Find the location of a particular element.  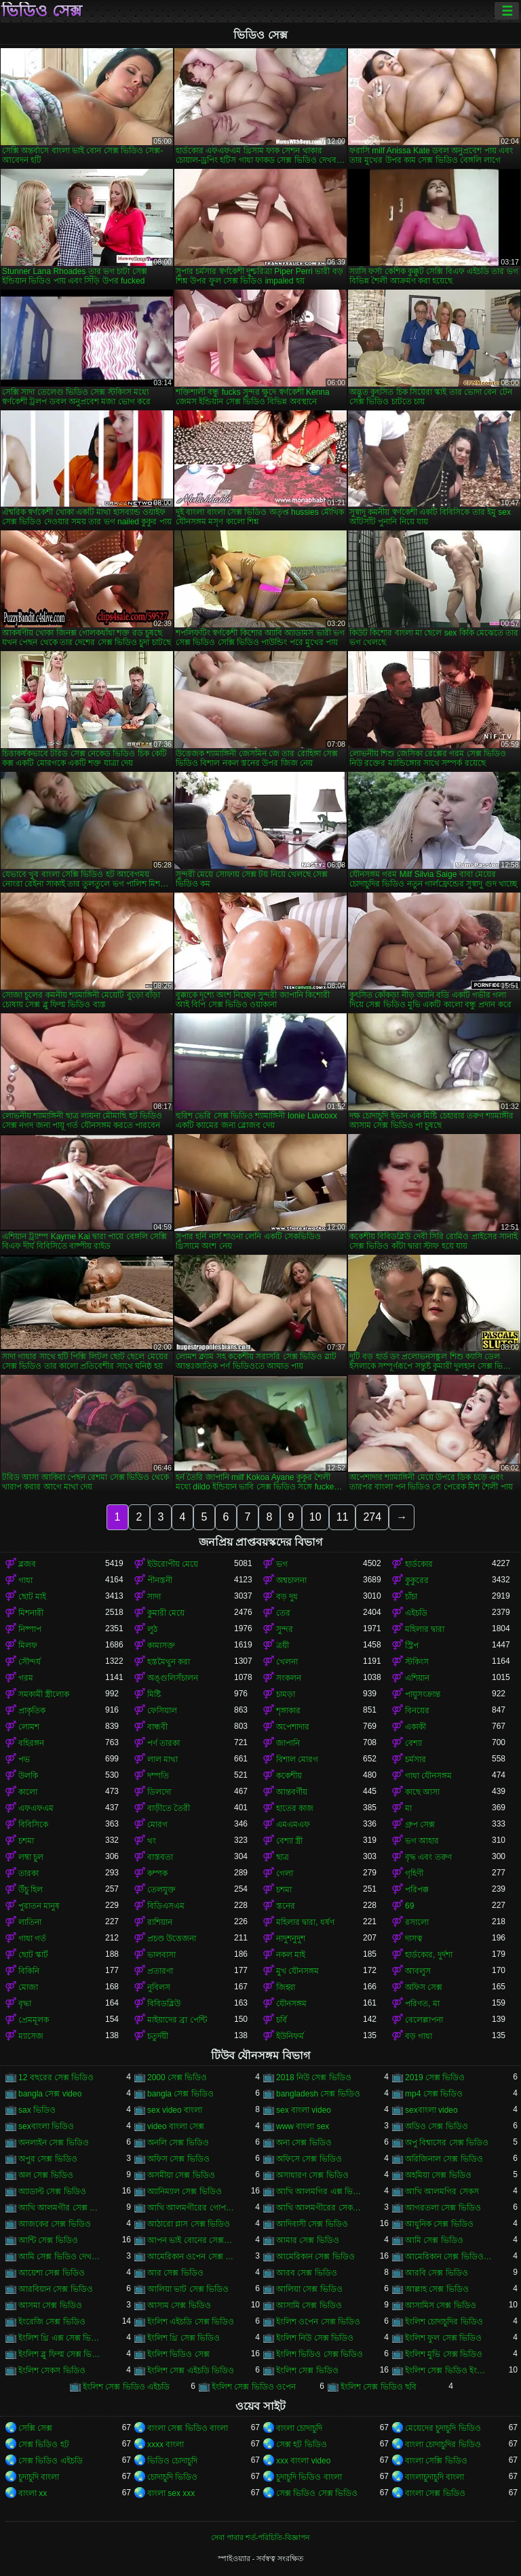

অসাধারণ সেক্স ভিডিও is located at coordinates (312, 2175).